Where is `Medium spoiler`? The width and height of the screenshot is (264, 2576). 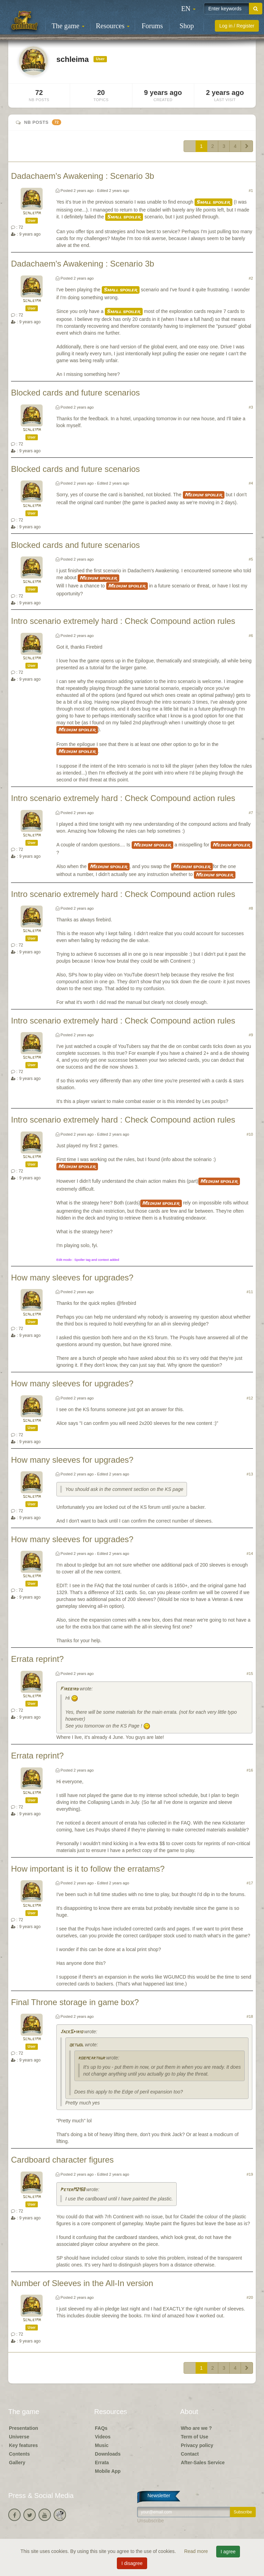 Medium spoiler is located at coordinates (203, 494).